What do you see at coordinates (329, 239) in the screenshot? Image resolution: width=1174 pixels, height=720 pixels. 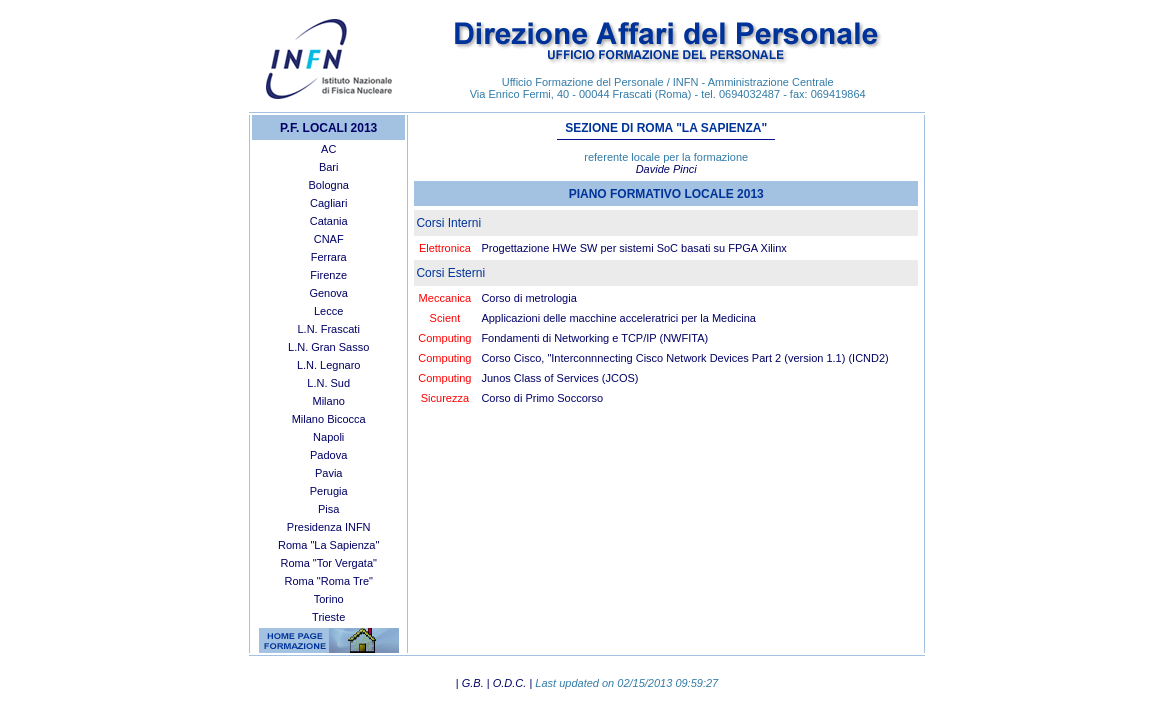 I see `CNAF` at bounding box center [329, 239].